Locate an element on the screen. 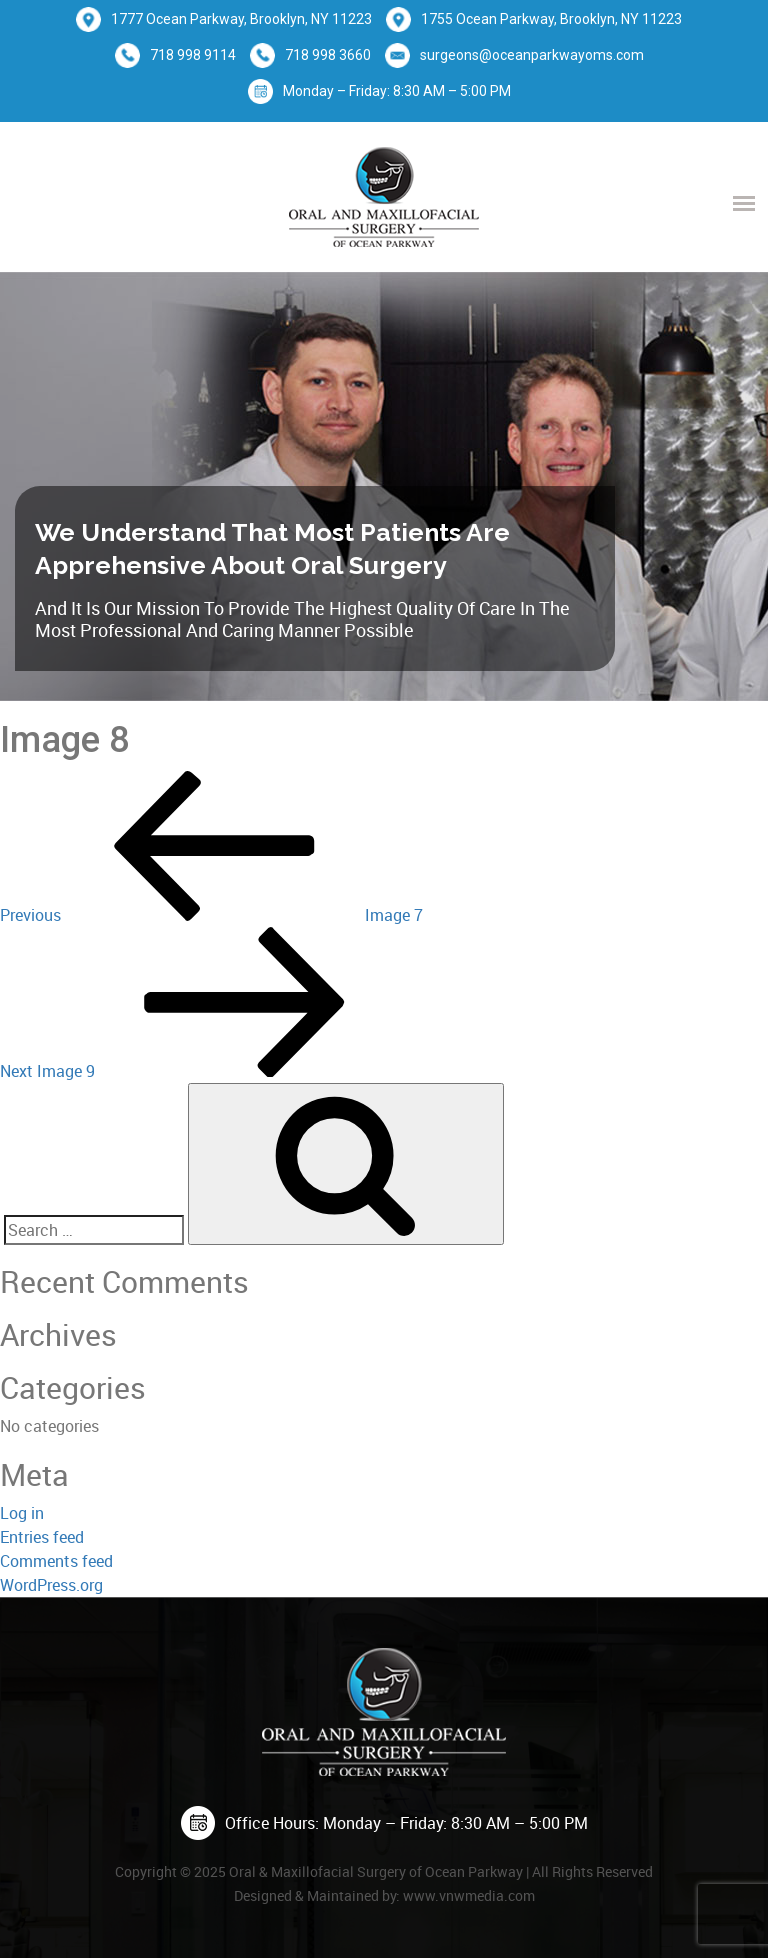 Image resolution: width=768 pixels, height=1958 pixels. 718 998 3660 is located at coordinates (328, 55).